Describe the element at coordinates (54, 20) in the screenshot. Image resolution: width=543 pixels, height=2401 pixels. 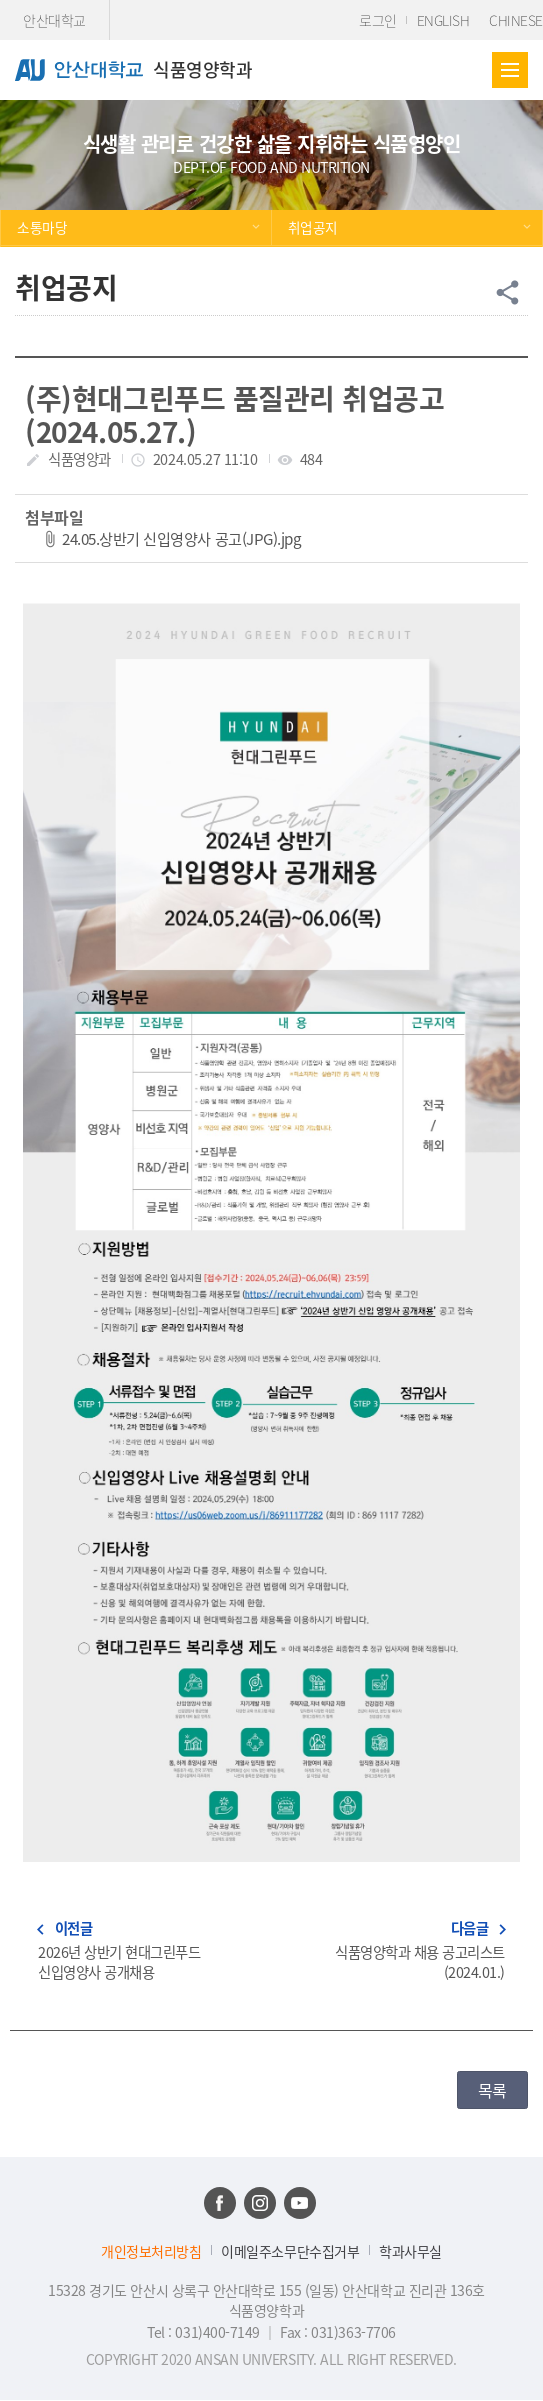
I see `안산대학교` at that location.